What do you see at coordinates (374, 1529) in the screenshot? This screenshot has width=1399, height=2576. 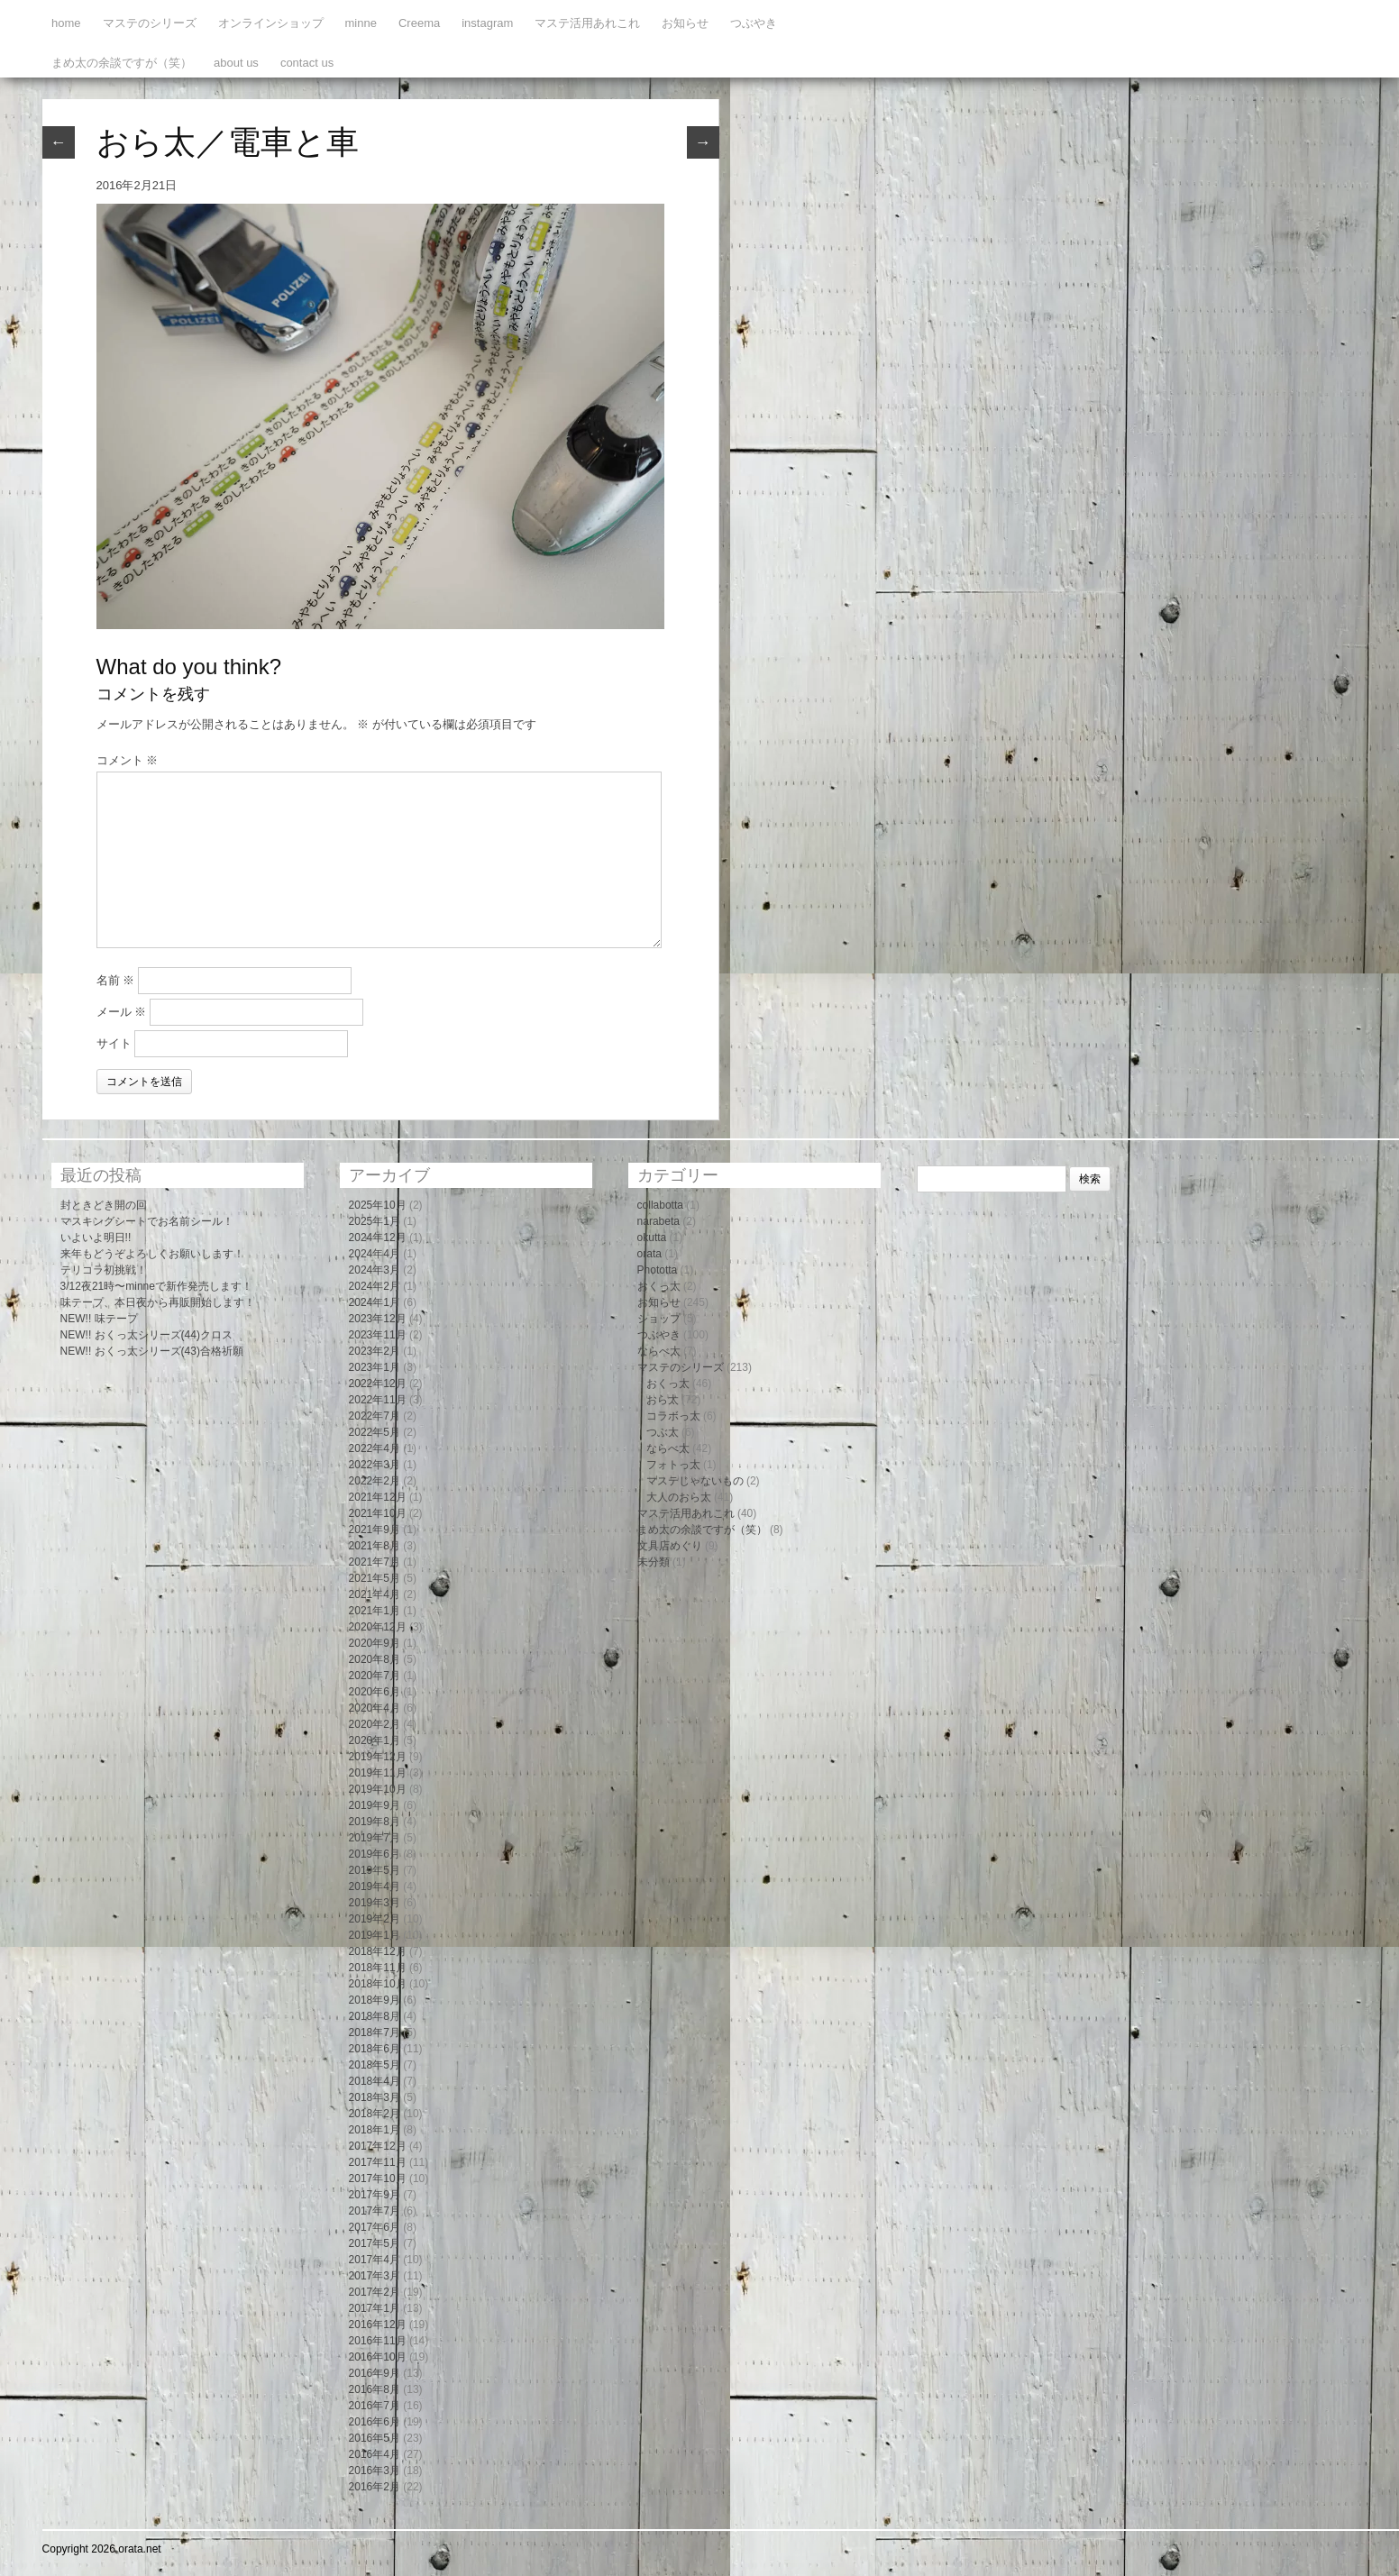 I see `2021年9月` at bounding box center [374, 1529].